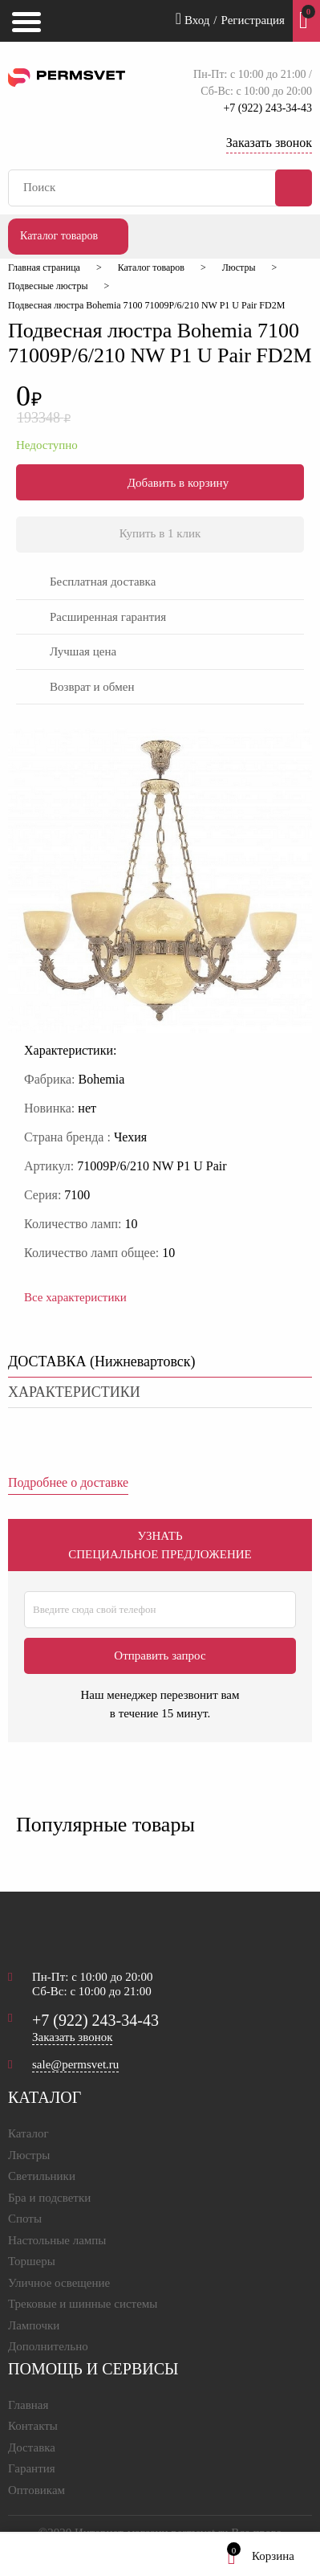 The height and width of the screenshot is (2576, 320). I want to click on Настольные лампы, so click(57, 2240).